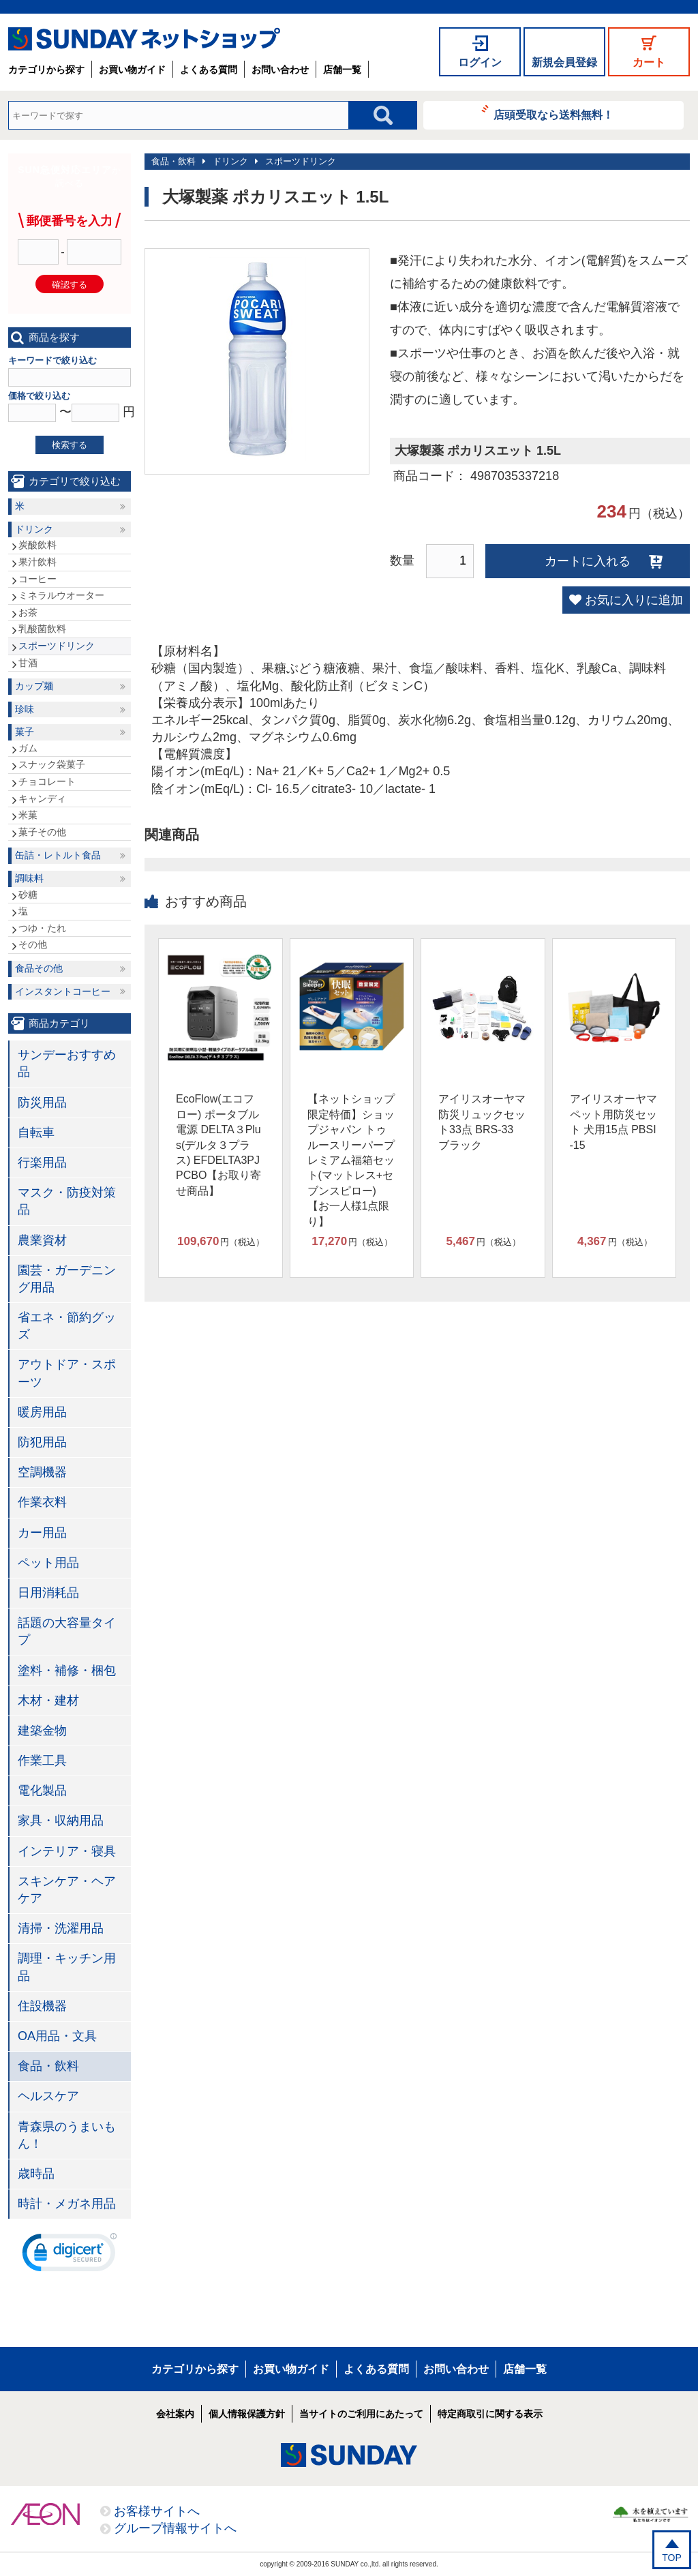 This screenshot has height=2576, width=698. I want to click on よくある質問, so click(208, 69).